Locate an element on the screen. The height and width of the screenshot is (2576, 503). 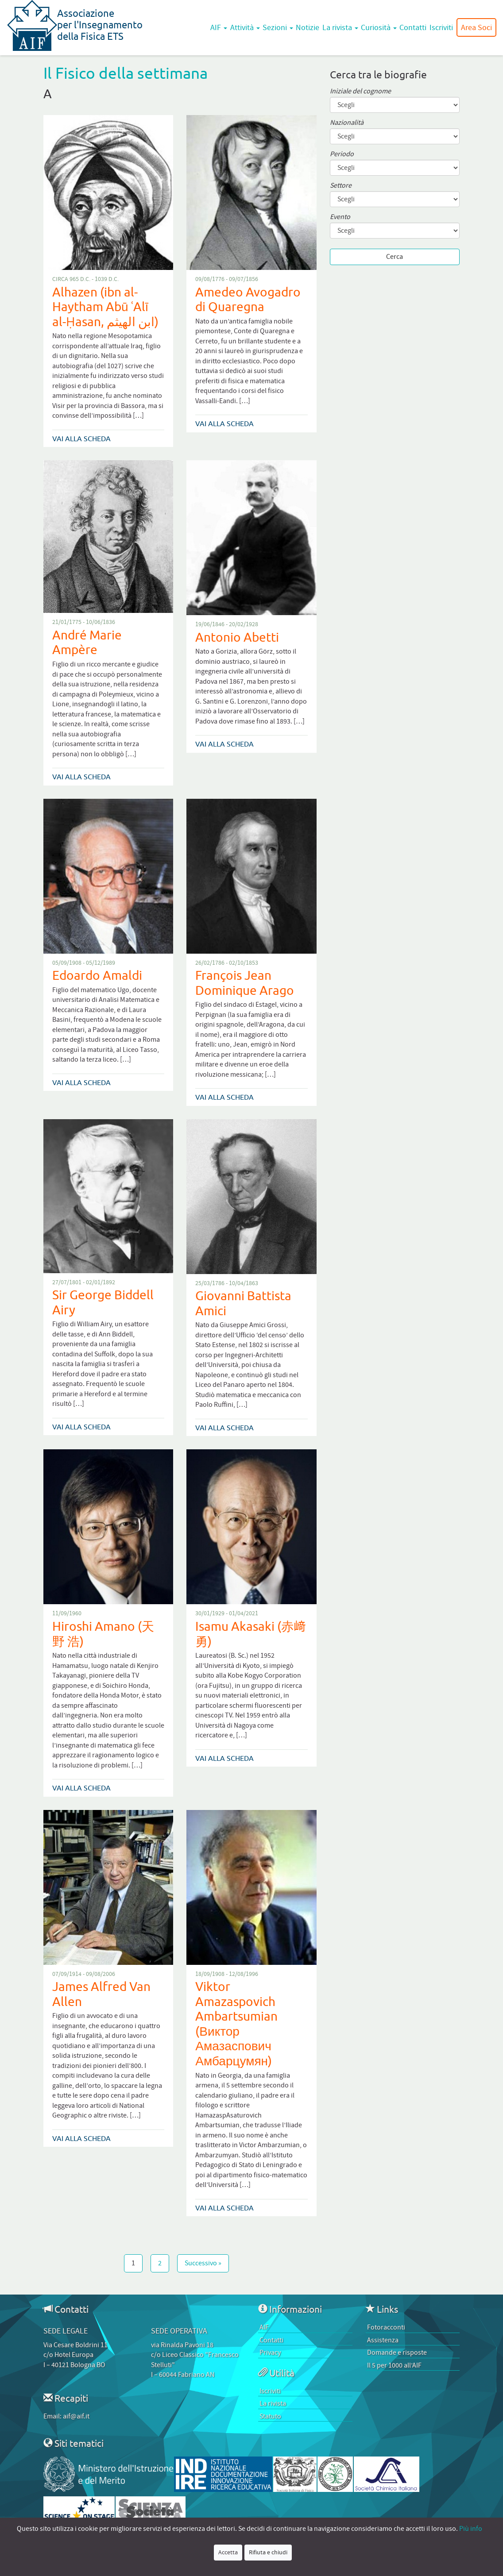
Nazionalità is located at coordinates (347, 122).